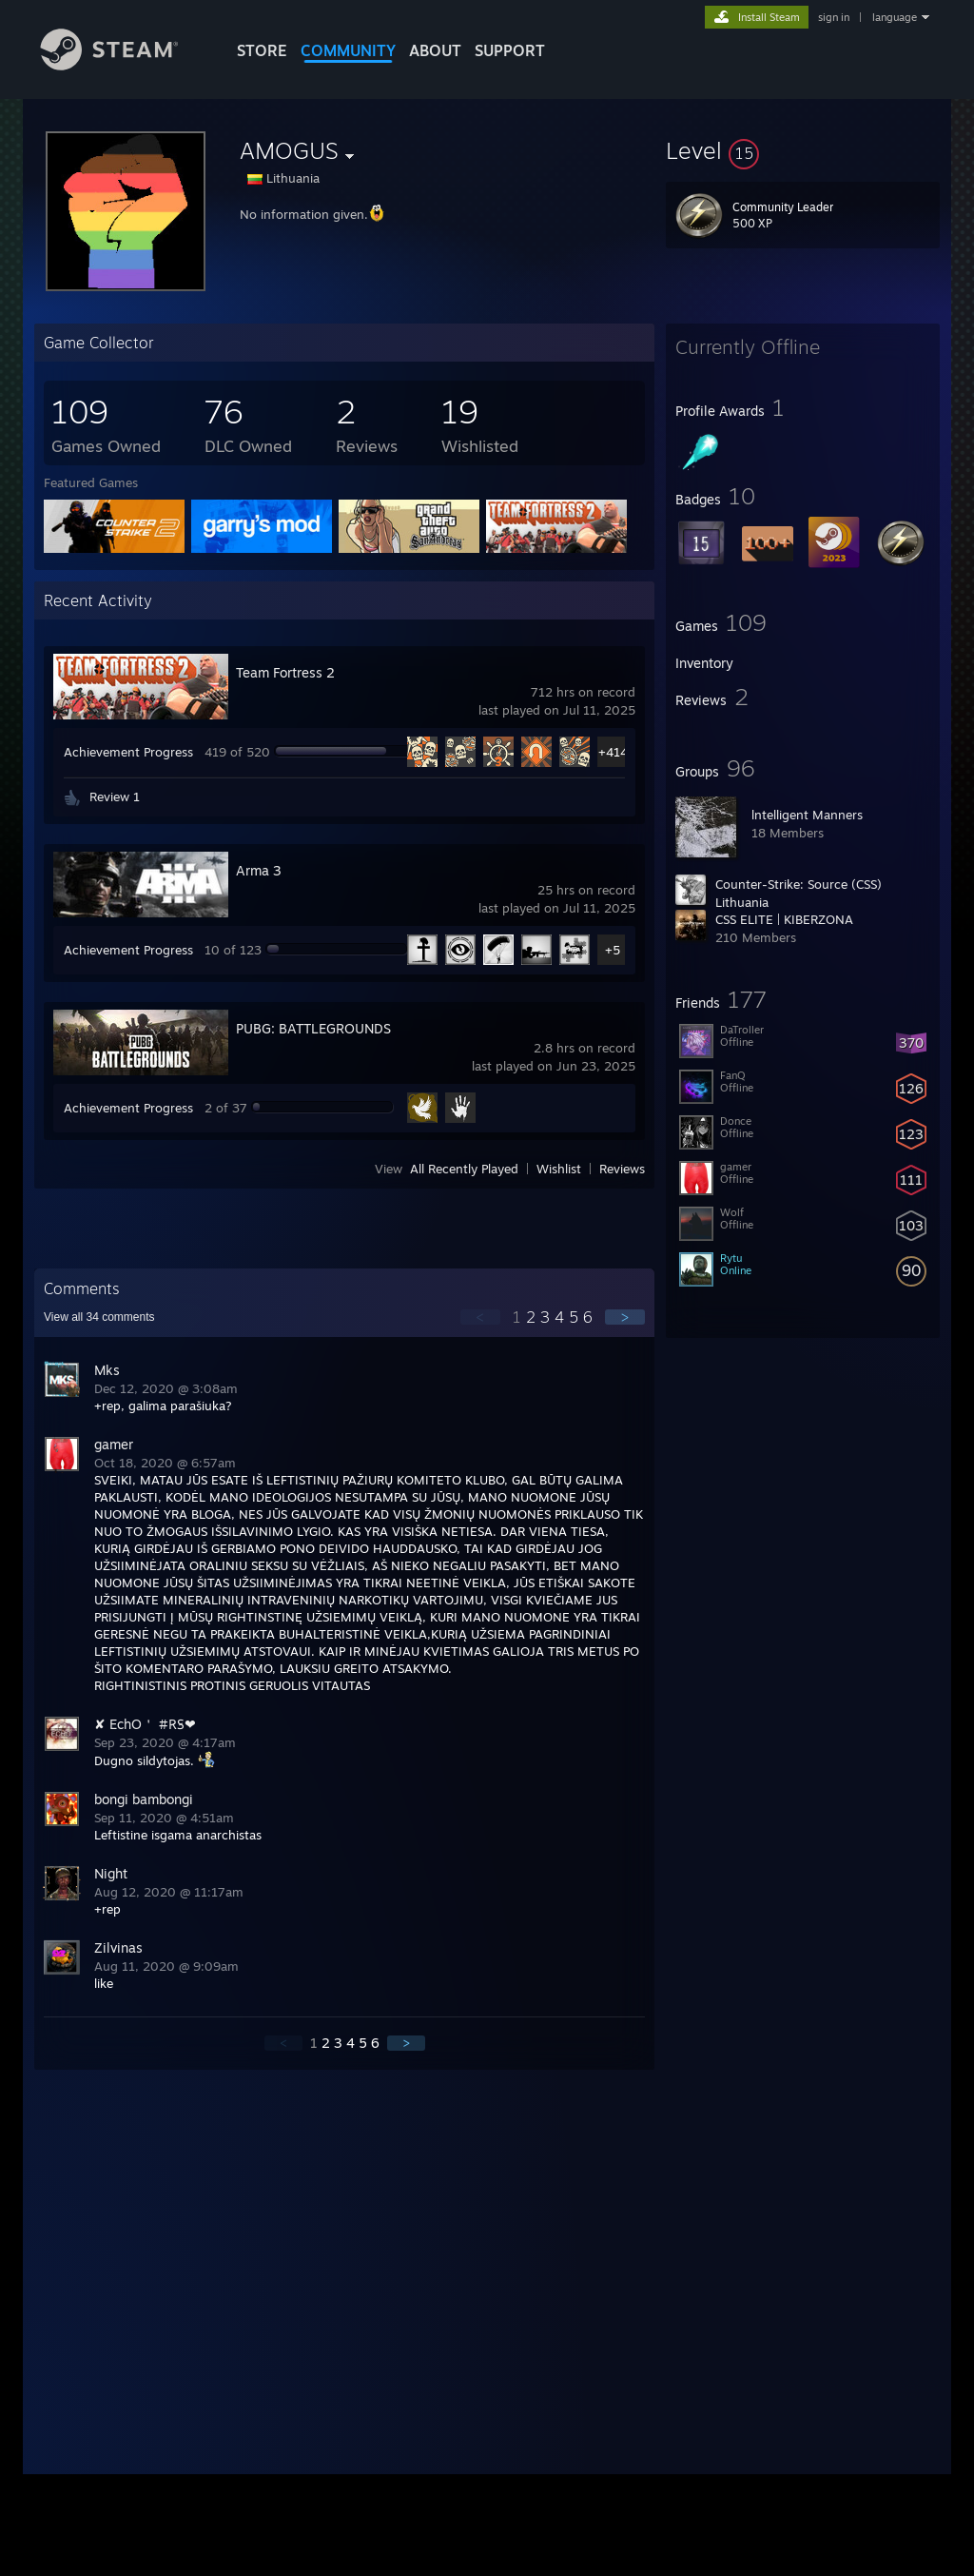 The height and width of the screenshot is (2576, 974). I want to click on All Recently Played, so click(464, 1168).